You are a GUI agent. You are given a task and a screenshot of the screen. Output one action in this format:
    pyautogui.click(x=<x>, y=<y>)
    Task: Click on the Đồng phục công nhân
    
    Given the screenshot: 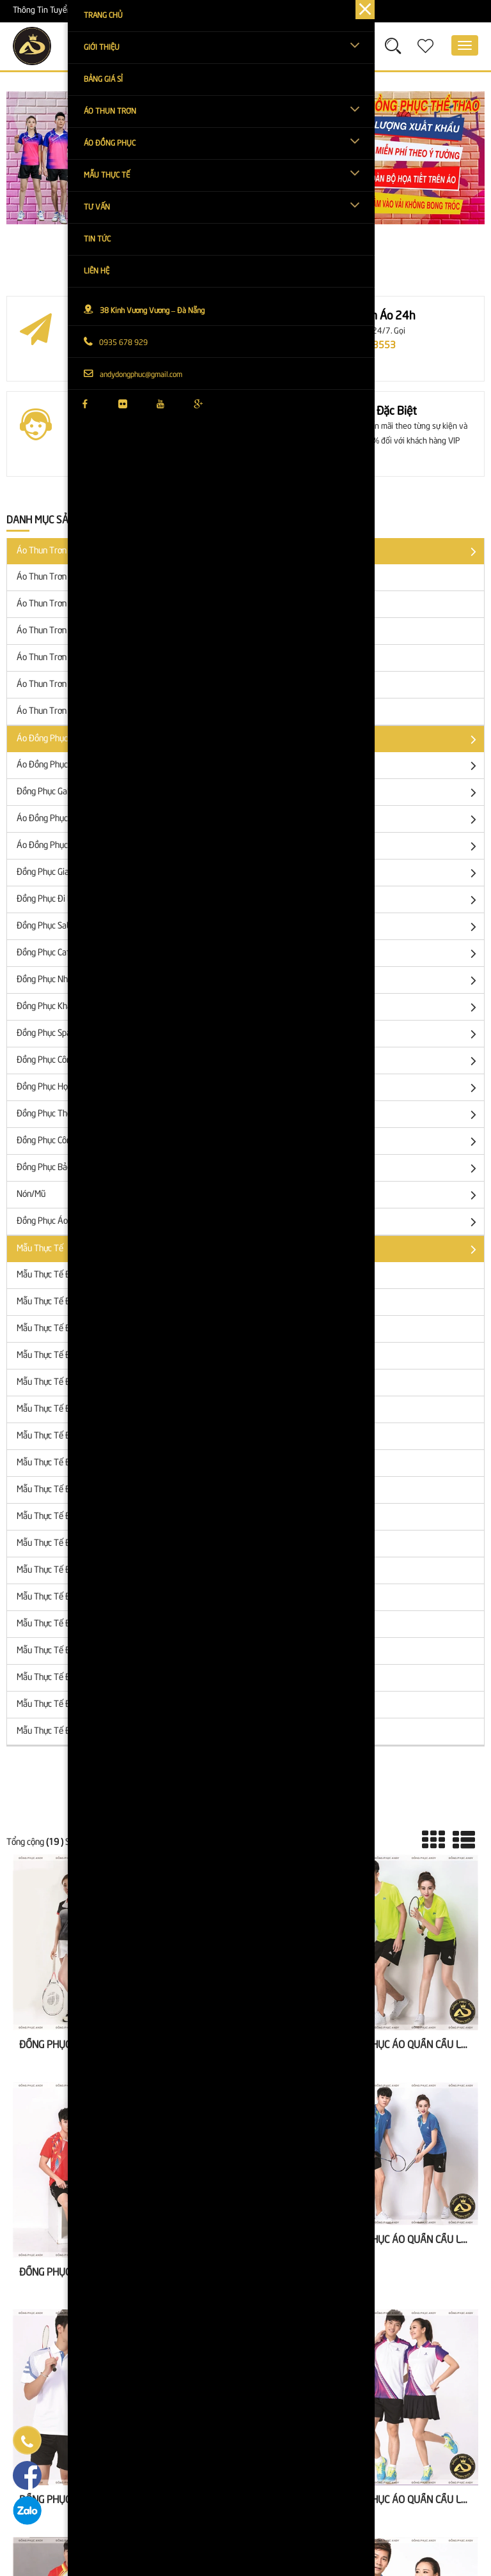 What is the action you would take?
    pyautogui.click(x=249, y=1141)
    